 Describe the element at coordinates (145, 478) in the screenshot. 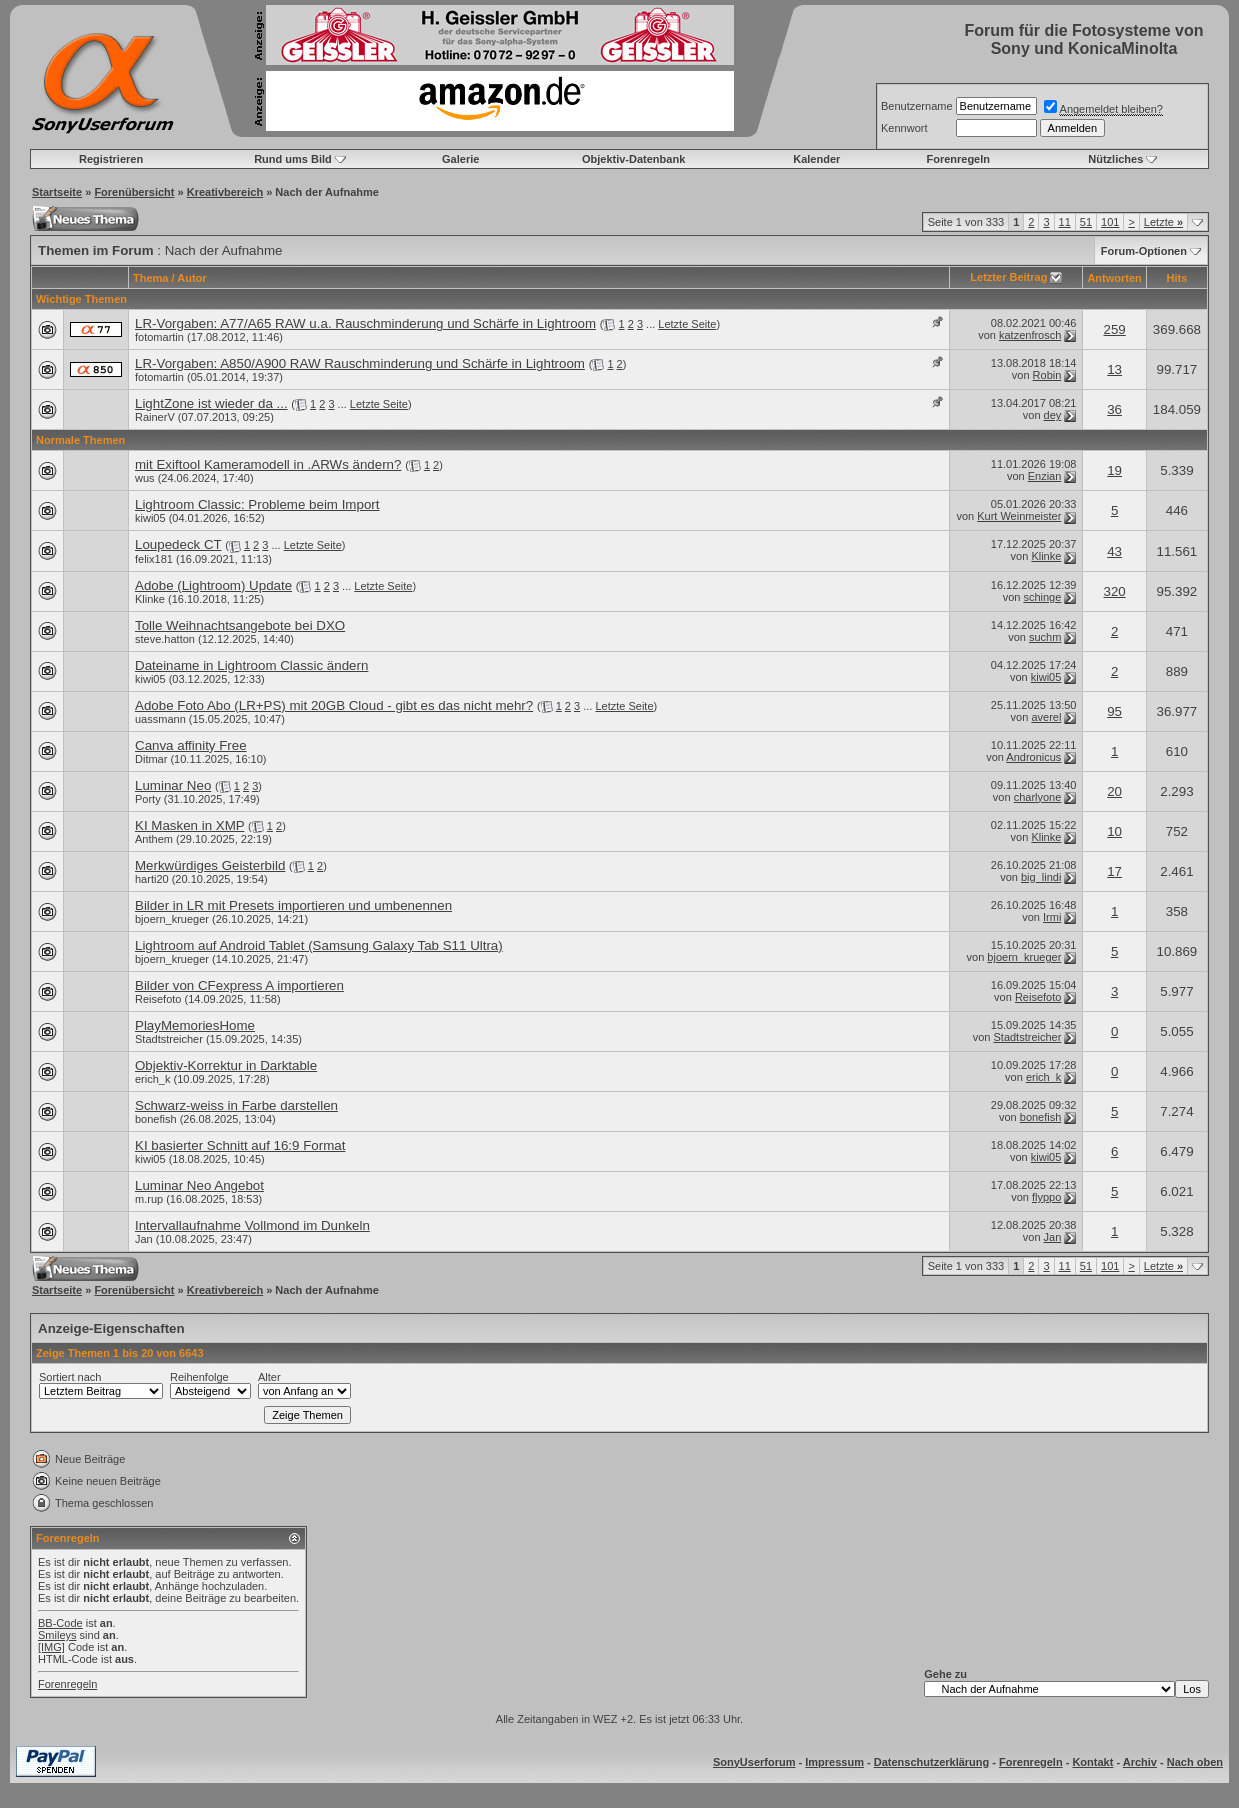

I see `wus` at that location.